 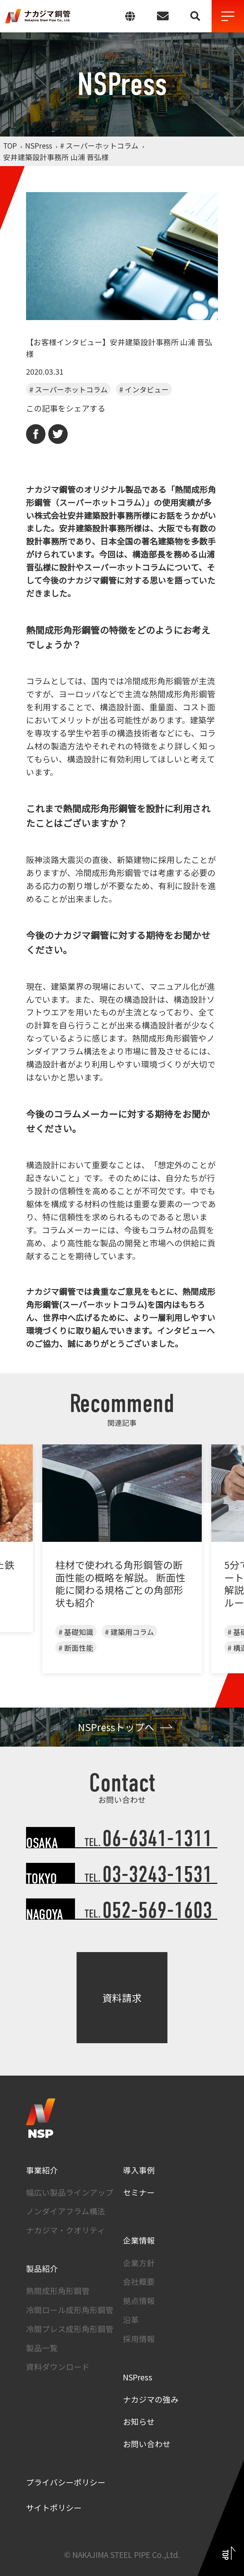 What do you see at coordinates (75, 1648) in the screenshot?
I see `# 断面性能` at bounding box center [75, 1648].